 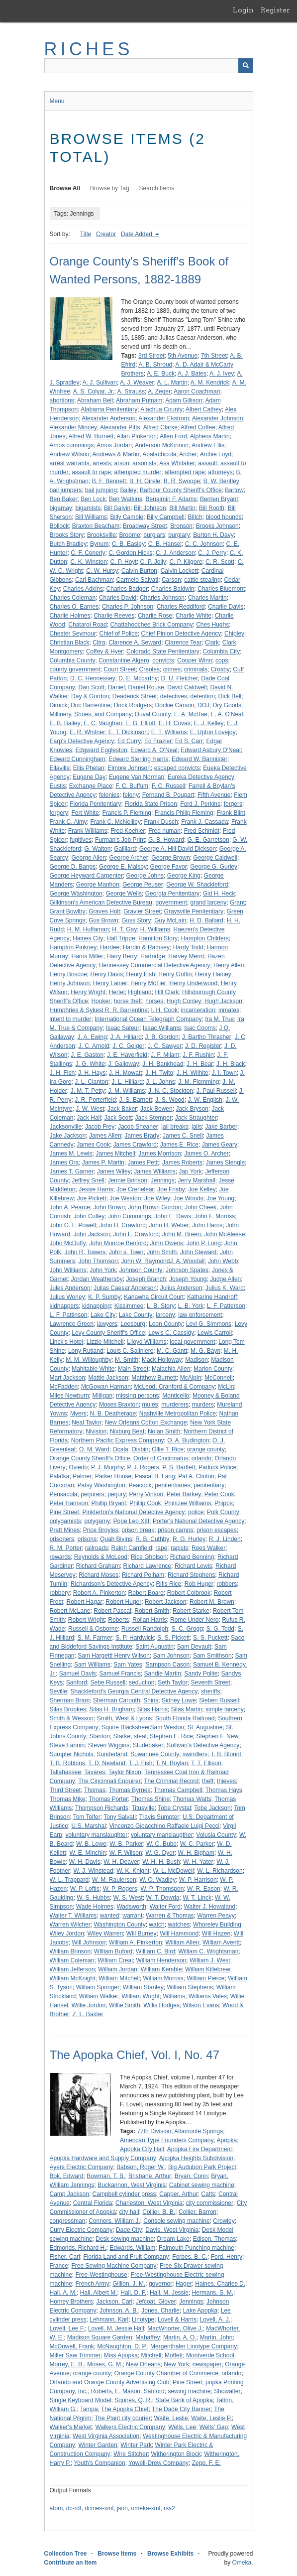 I want to click on William Henderson, so click(x=161, y=1960).